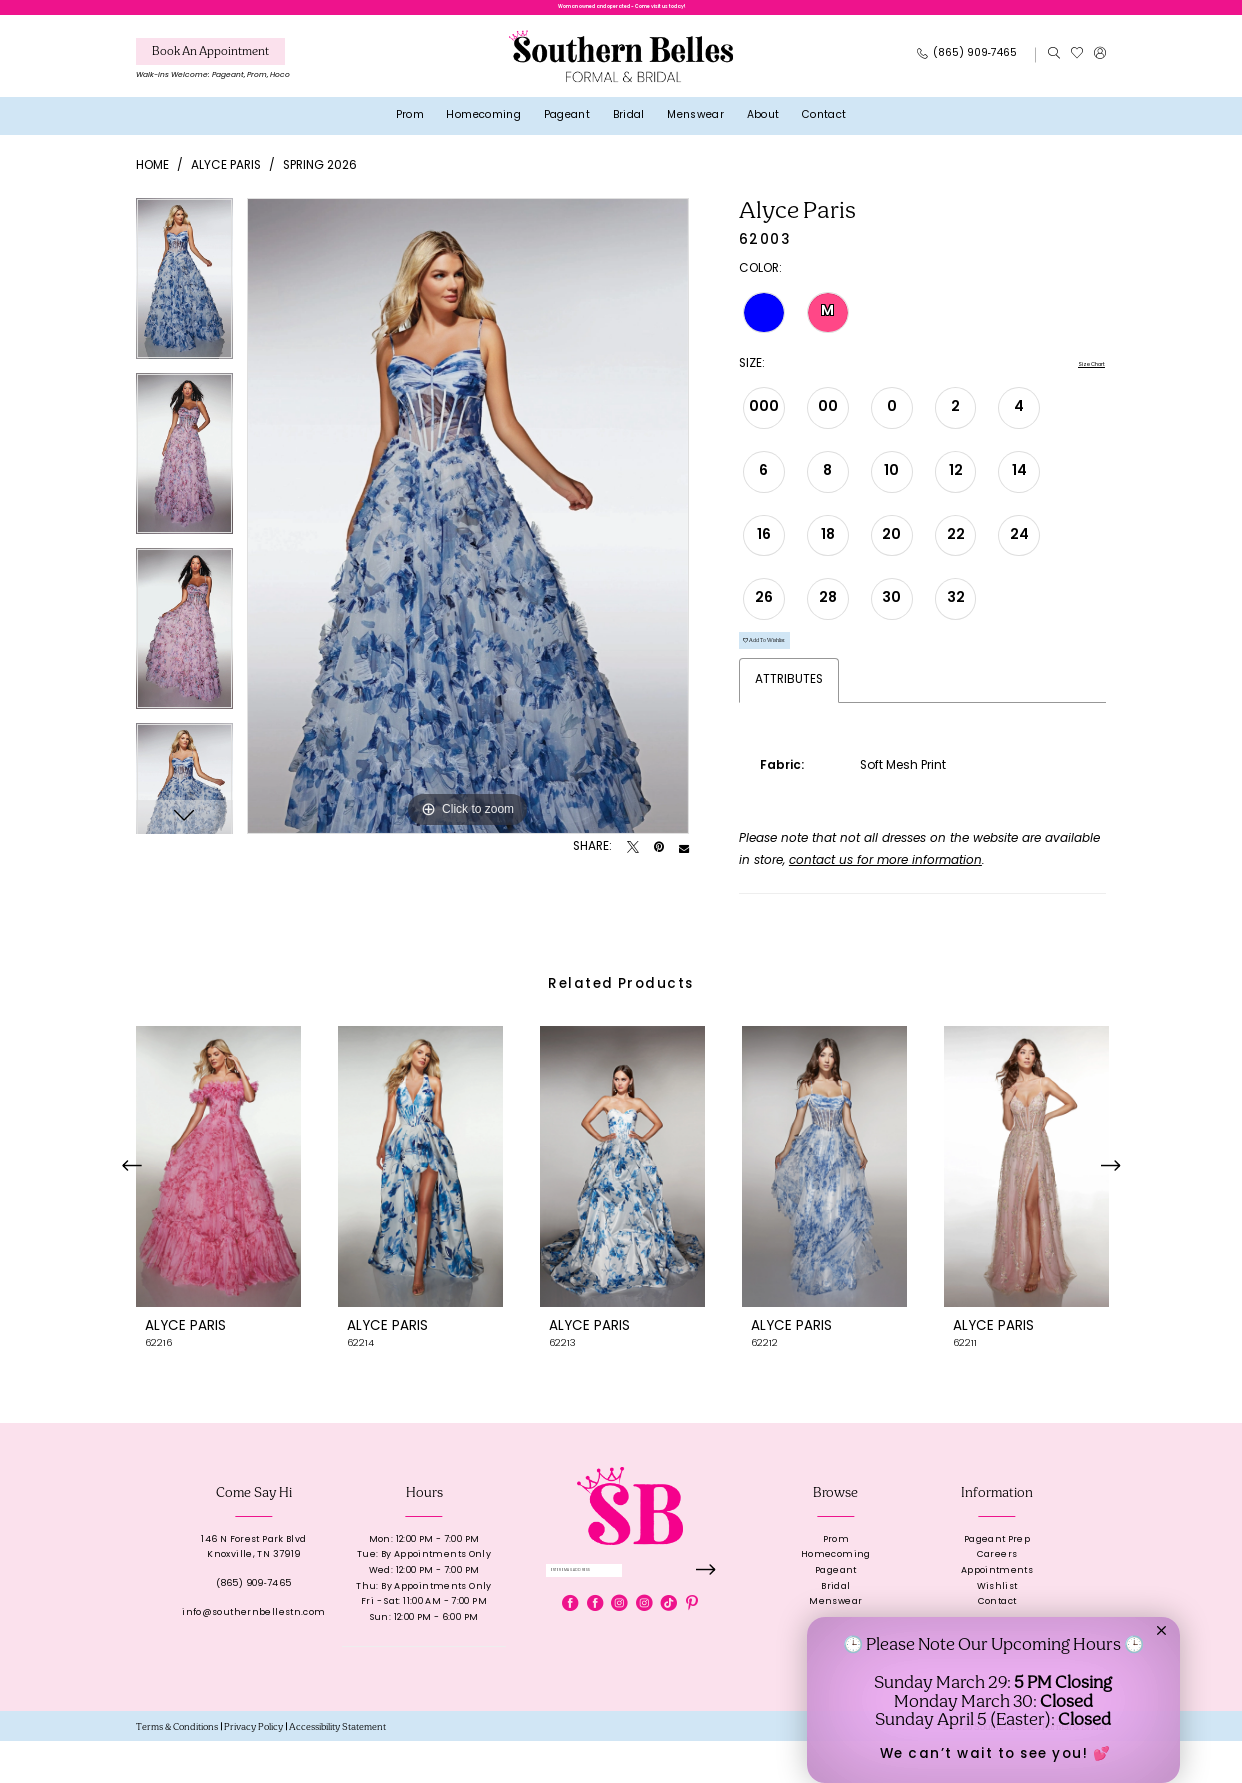 This screenshot has width=1242, height=1783. What do you see at coordinates (184, 299) in the screenshot?
I see `[tabpanel]` at bounding box center [184, 299].